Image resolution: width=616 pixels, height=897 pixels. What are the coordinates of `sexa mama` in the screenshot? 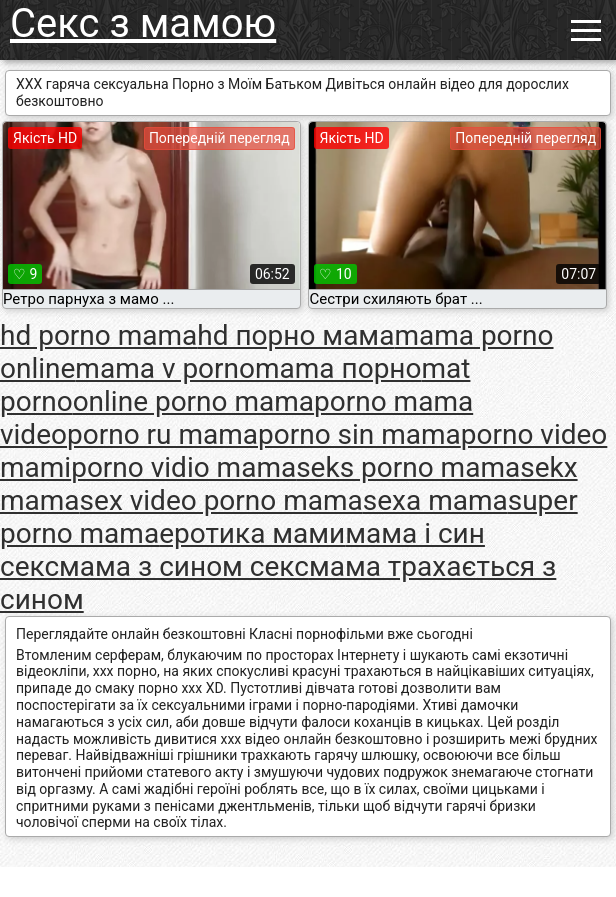 It's located at (435, 500).